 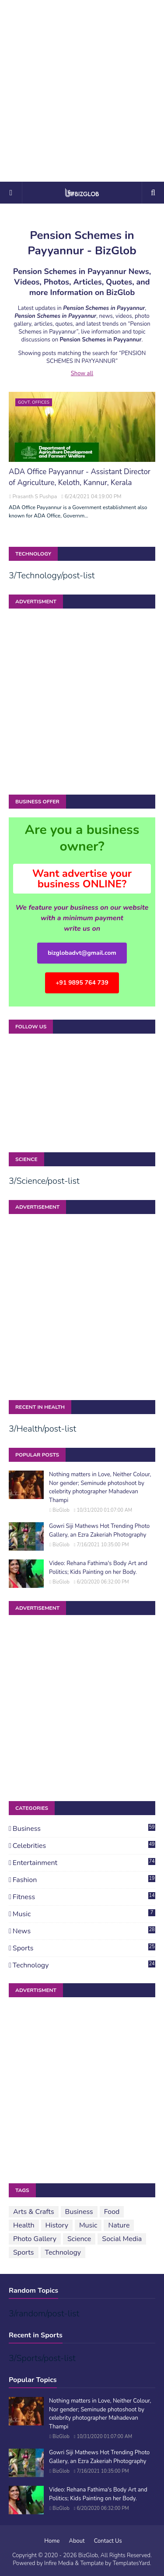 I want to click on Prasanth S Pushpa, so click(x=34, y=496).